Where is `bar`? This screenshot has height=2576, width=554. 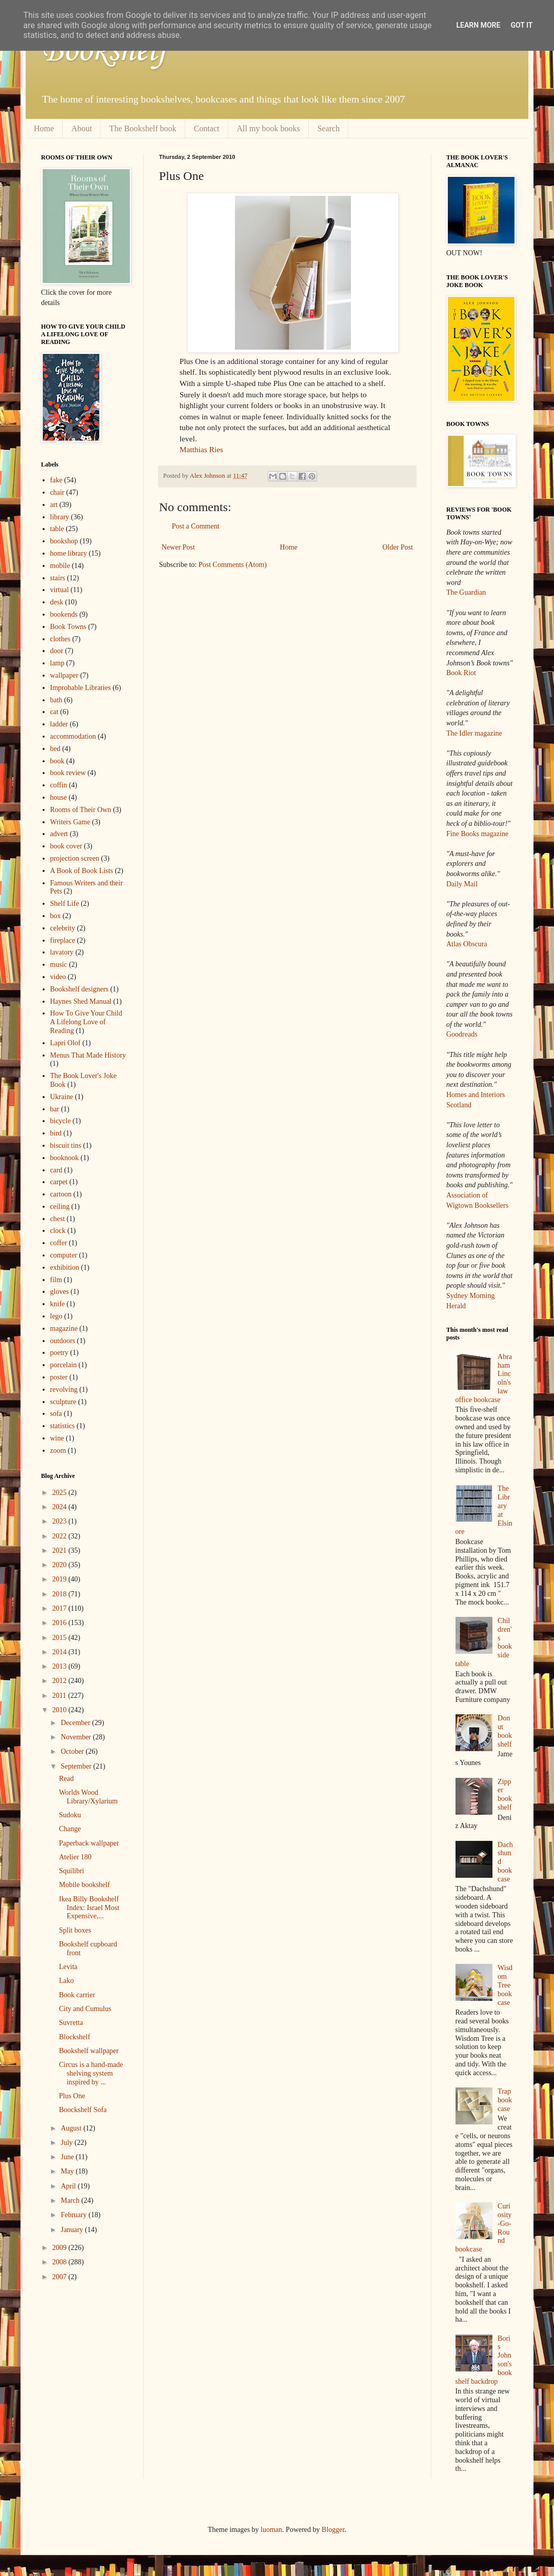 bar is located at coordinates (55, 1109).